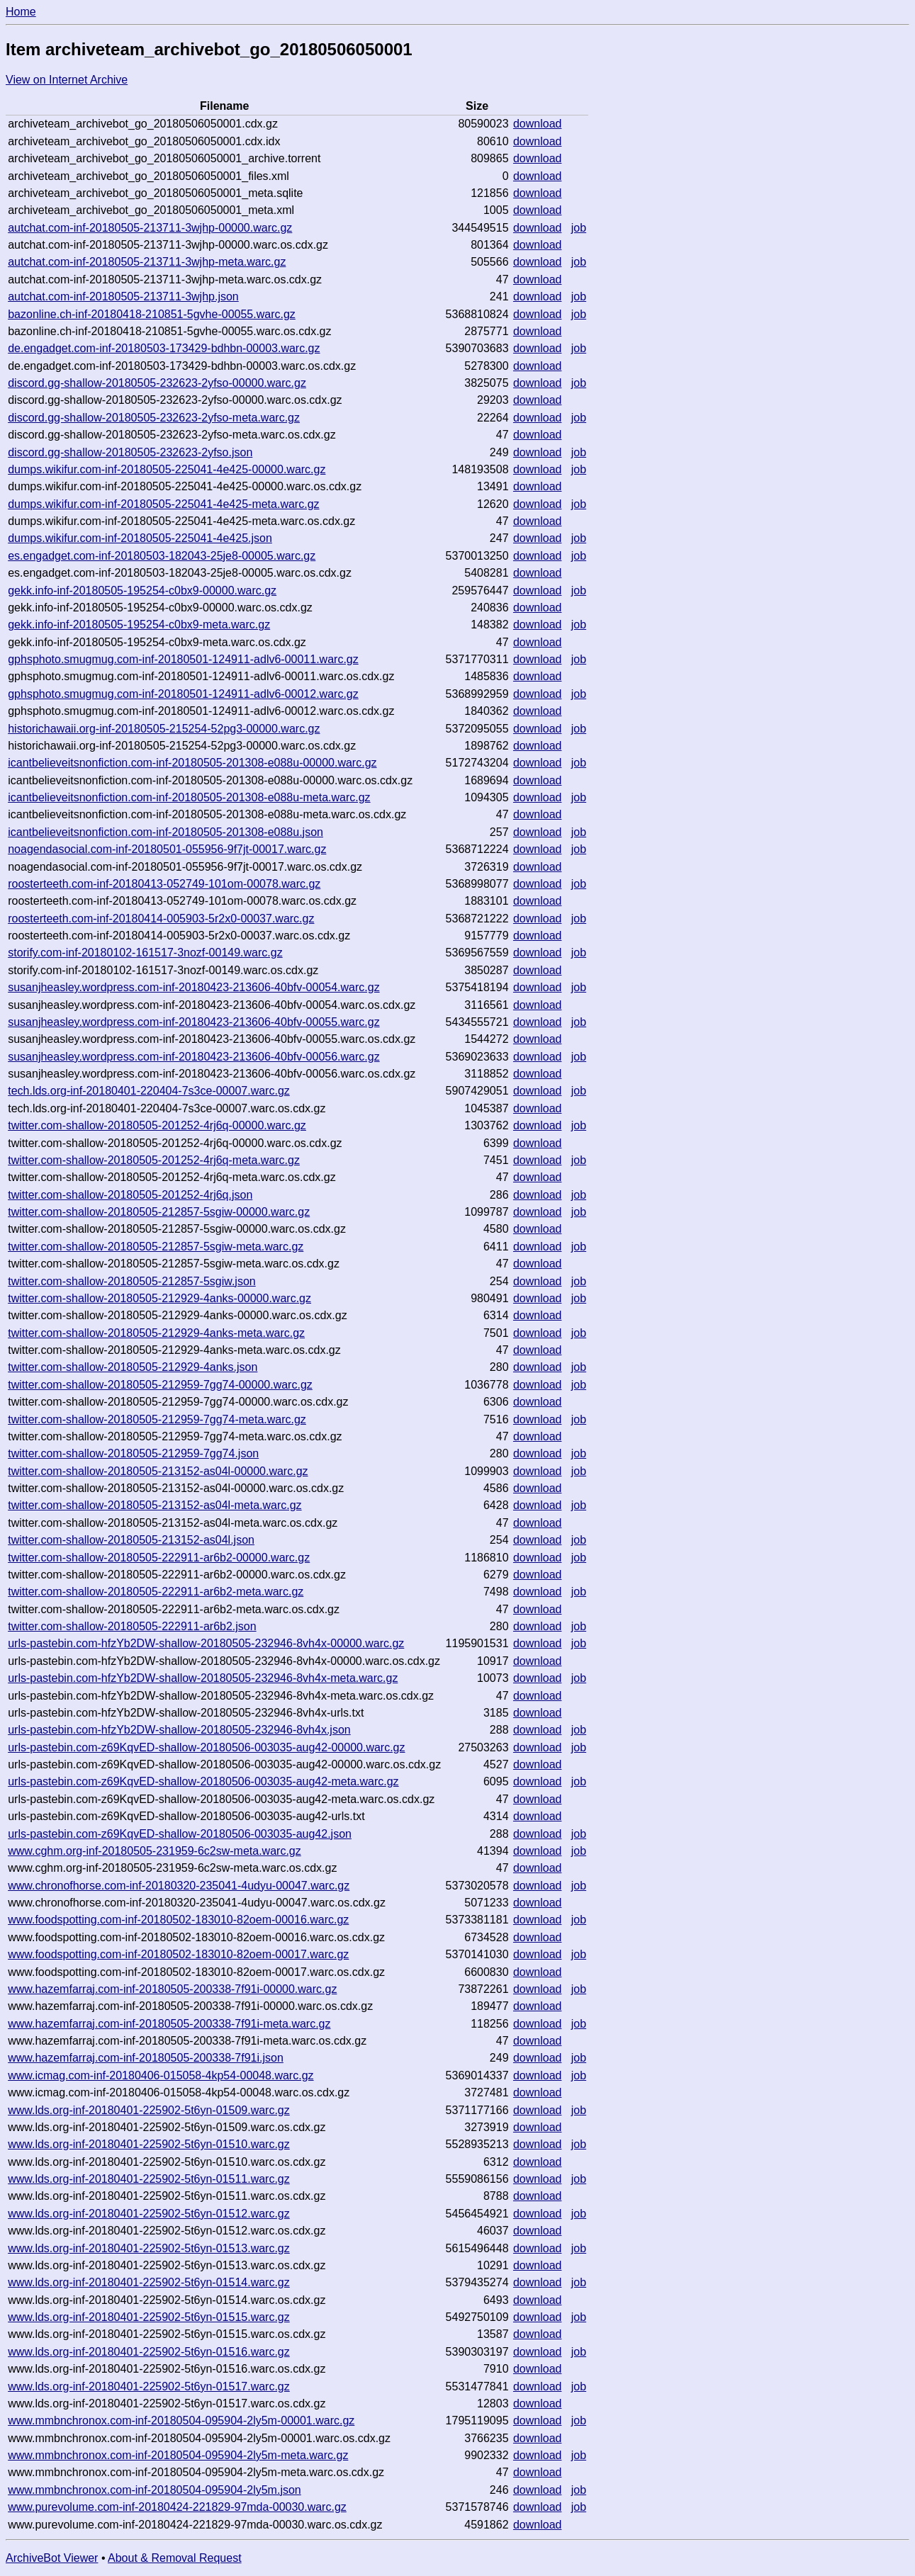 The height and width of the screenshot is (2576, 915). Describe the element at coordinates (203, 1678) in the screenshot. I see `urls-pastebin.com-hfzYb2DW-shallow-20180505-232946-8vh4x-meta.warc.gz` at that location.